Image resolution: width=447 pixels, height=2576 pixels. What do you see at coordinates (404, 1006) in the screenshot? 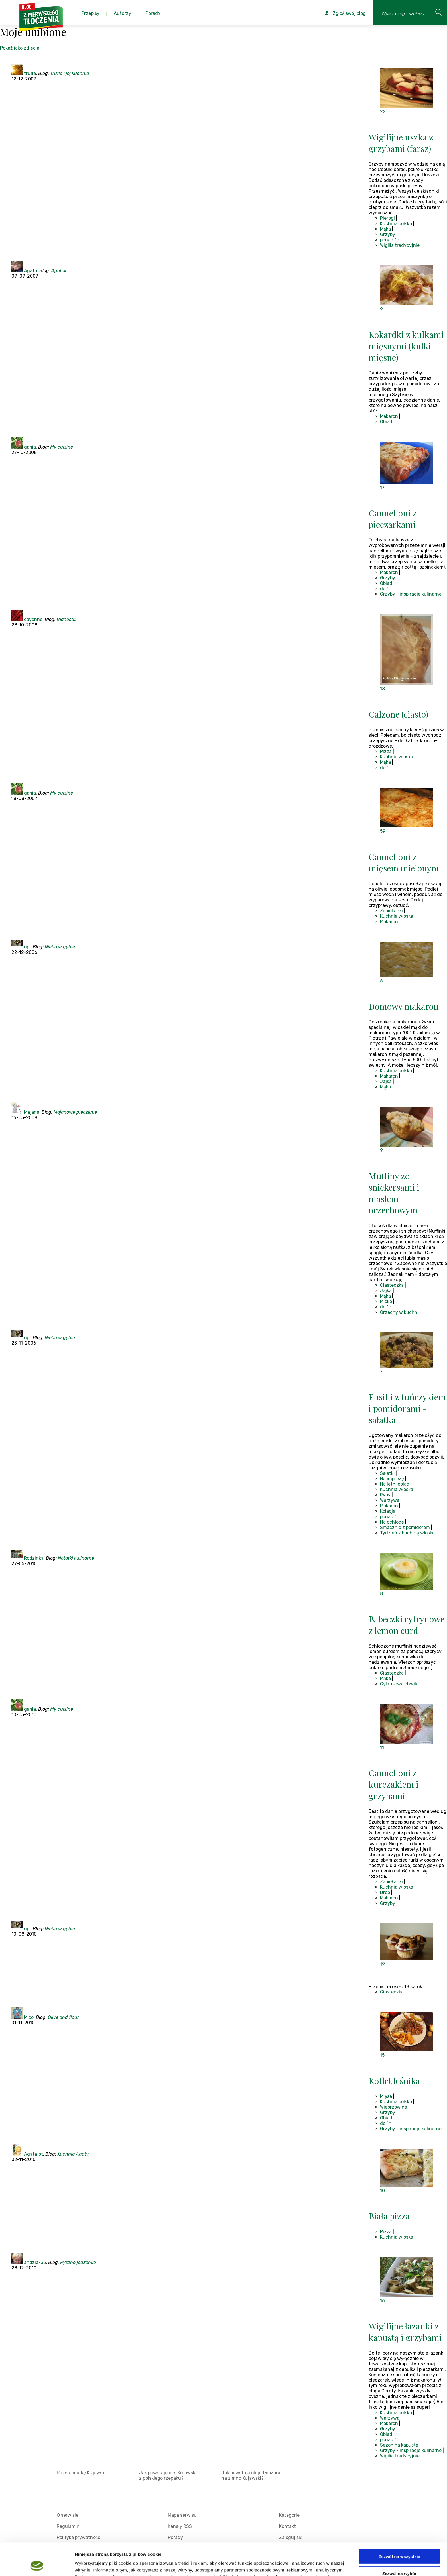
I see `Domowy makaron` at bounding box center [404, 1006].